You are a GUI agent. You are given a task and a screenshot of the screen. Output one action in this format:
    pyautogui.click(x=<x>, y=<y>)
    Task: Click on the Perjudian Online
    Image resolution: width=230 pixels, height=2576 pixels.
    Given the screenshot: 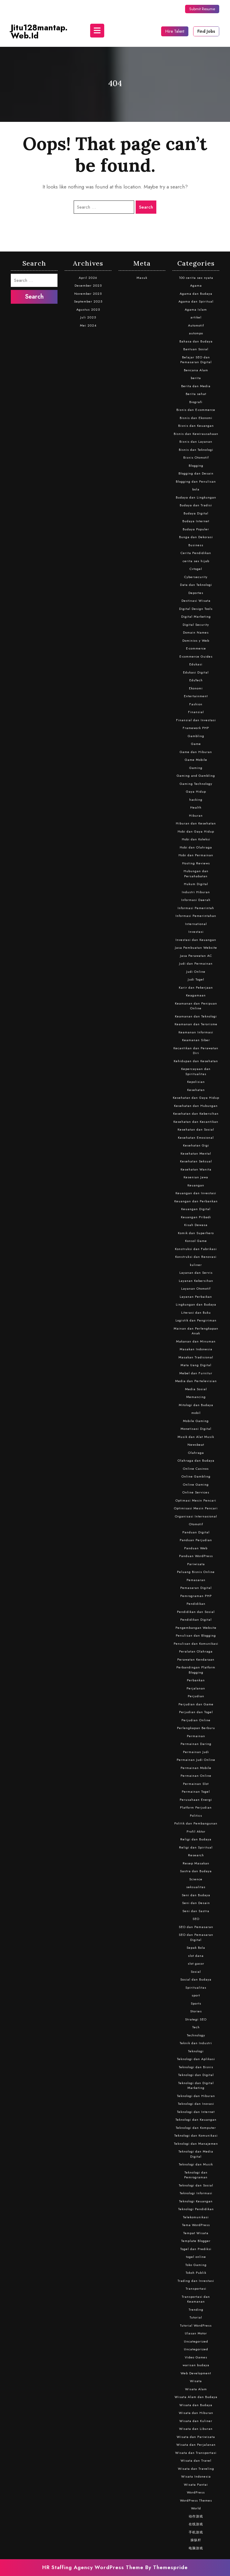 What is the action you would take?
    pyautogui.click(x=196, y=1720)
    